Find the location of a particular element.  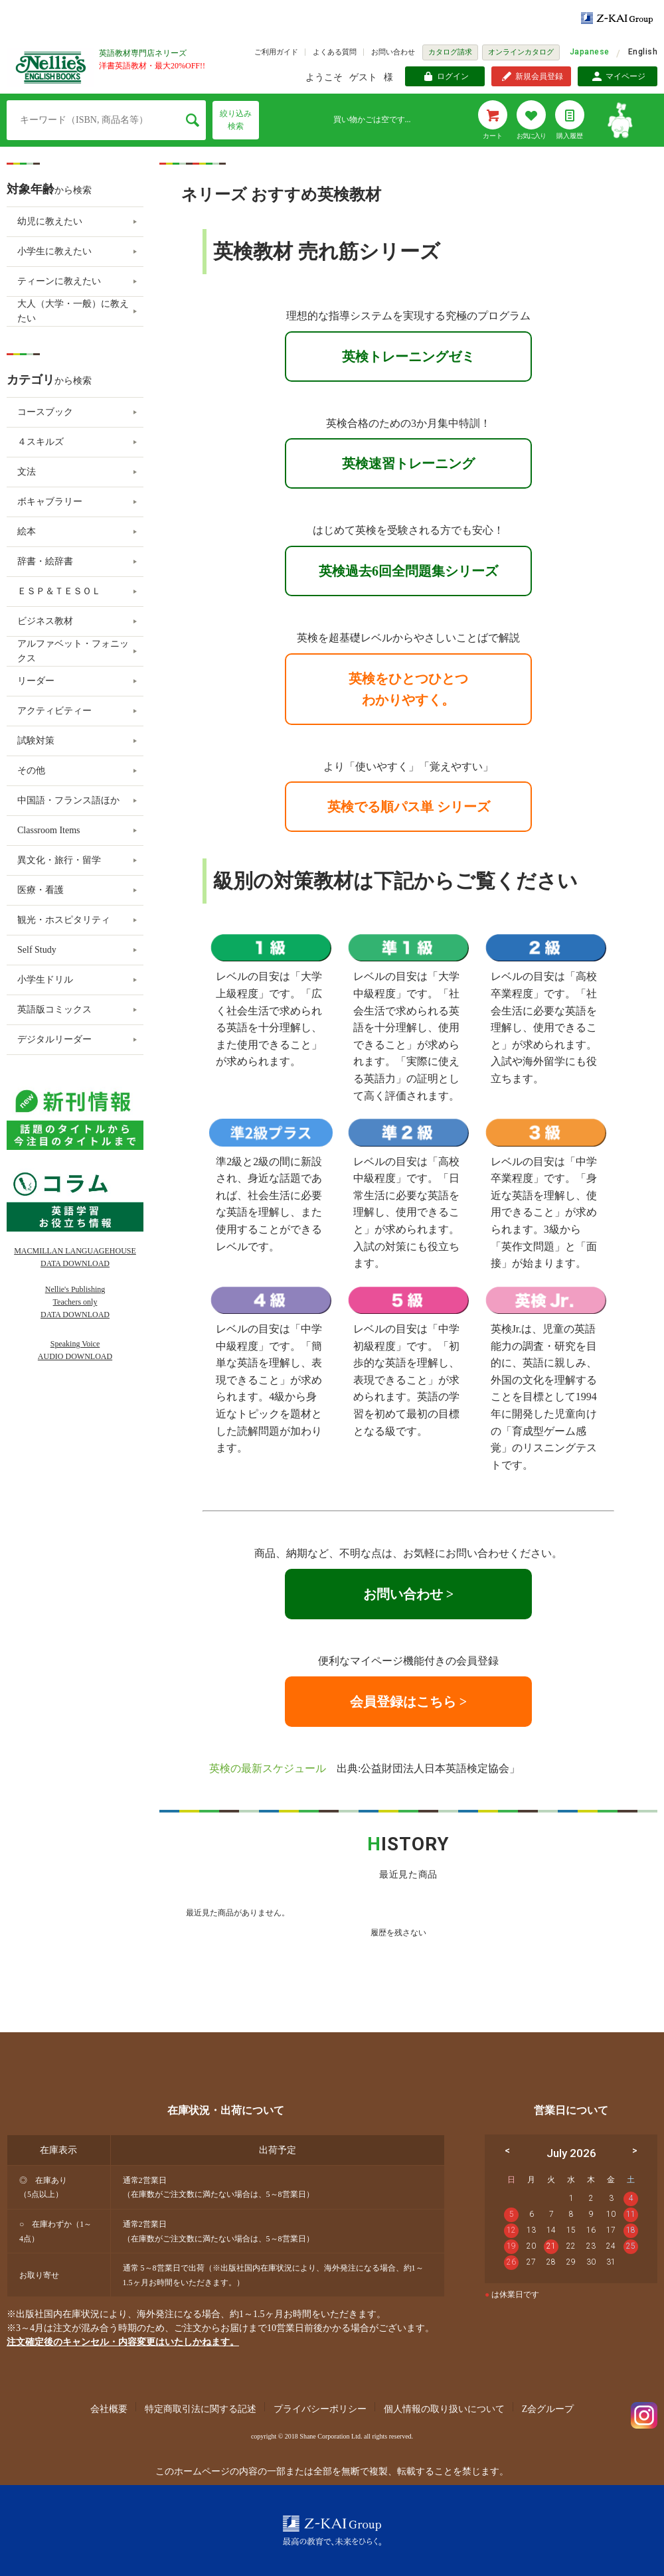

ログイン is located at coordinates (453, 76).